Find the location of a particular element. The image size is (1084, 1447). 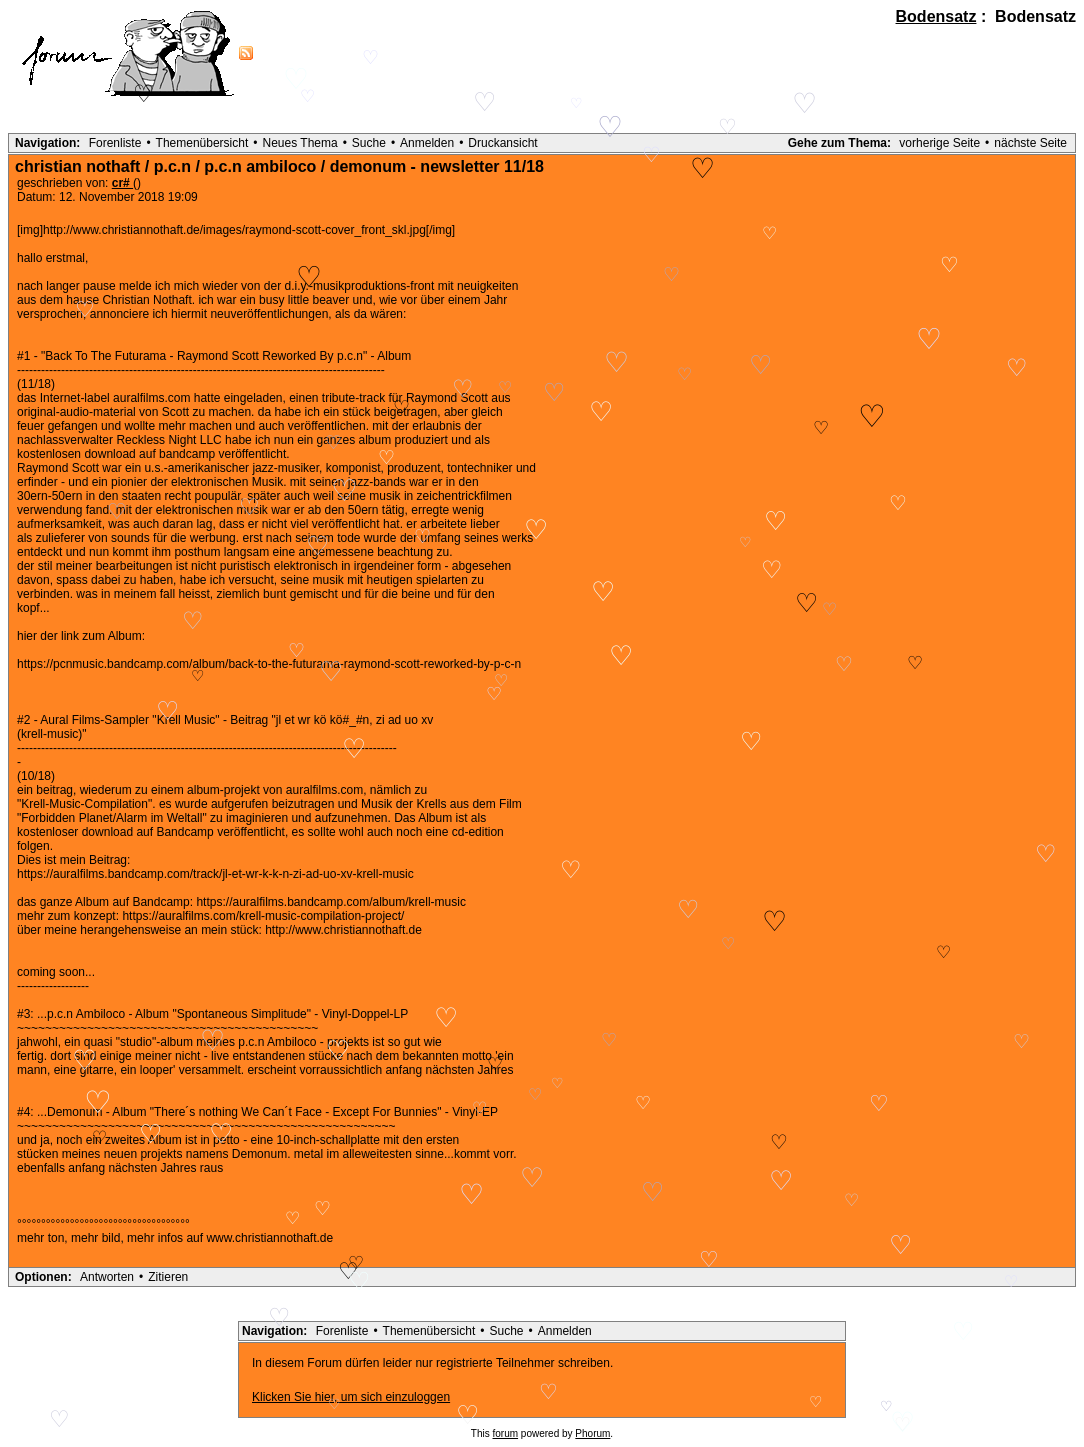

nächste Seite is located at coordinates (1030, 143).